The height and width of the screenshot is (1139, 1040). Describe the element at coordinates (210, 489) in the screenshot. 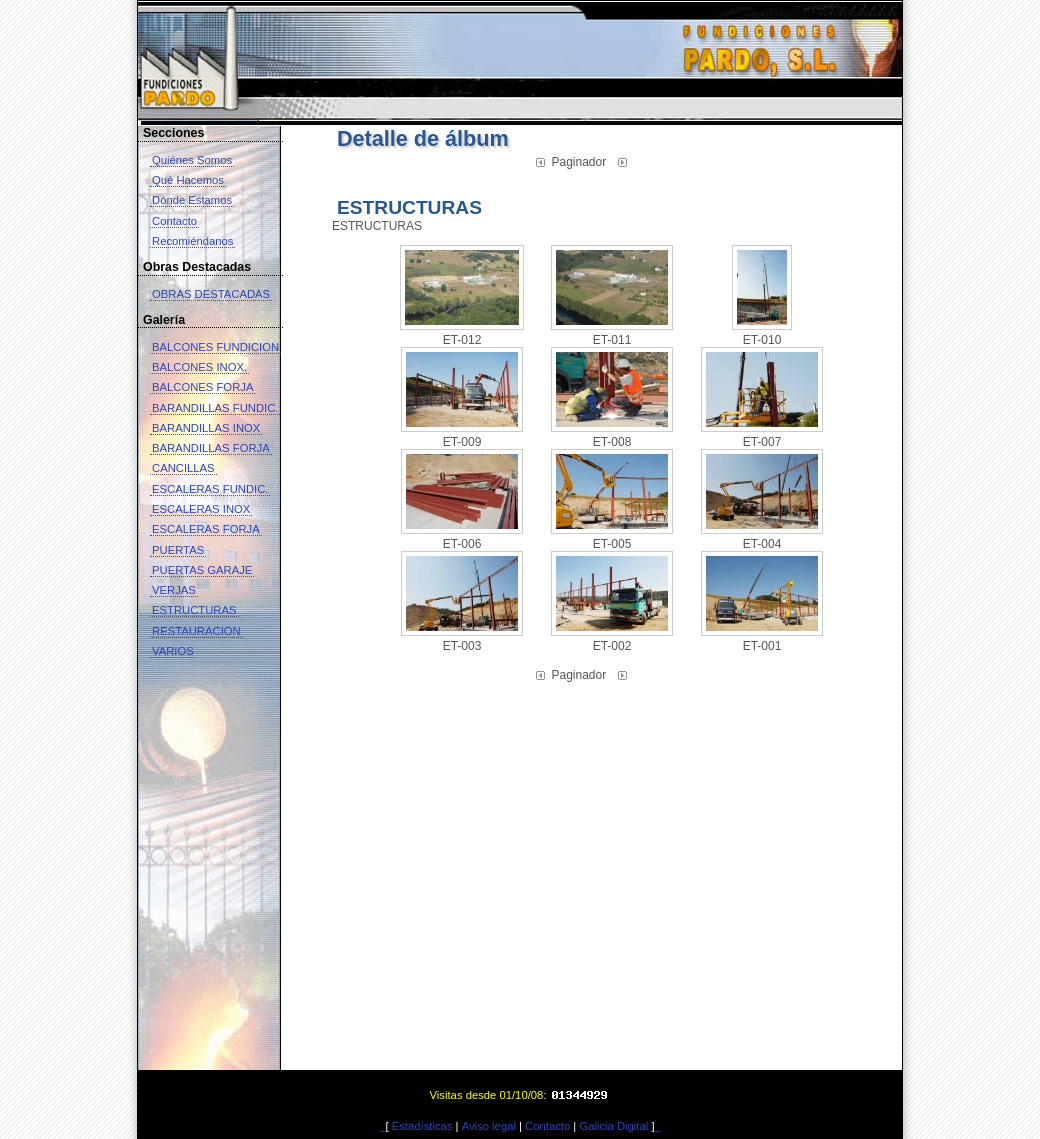

I see `ESCALERAS FUNDIC.` at that location.